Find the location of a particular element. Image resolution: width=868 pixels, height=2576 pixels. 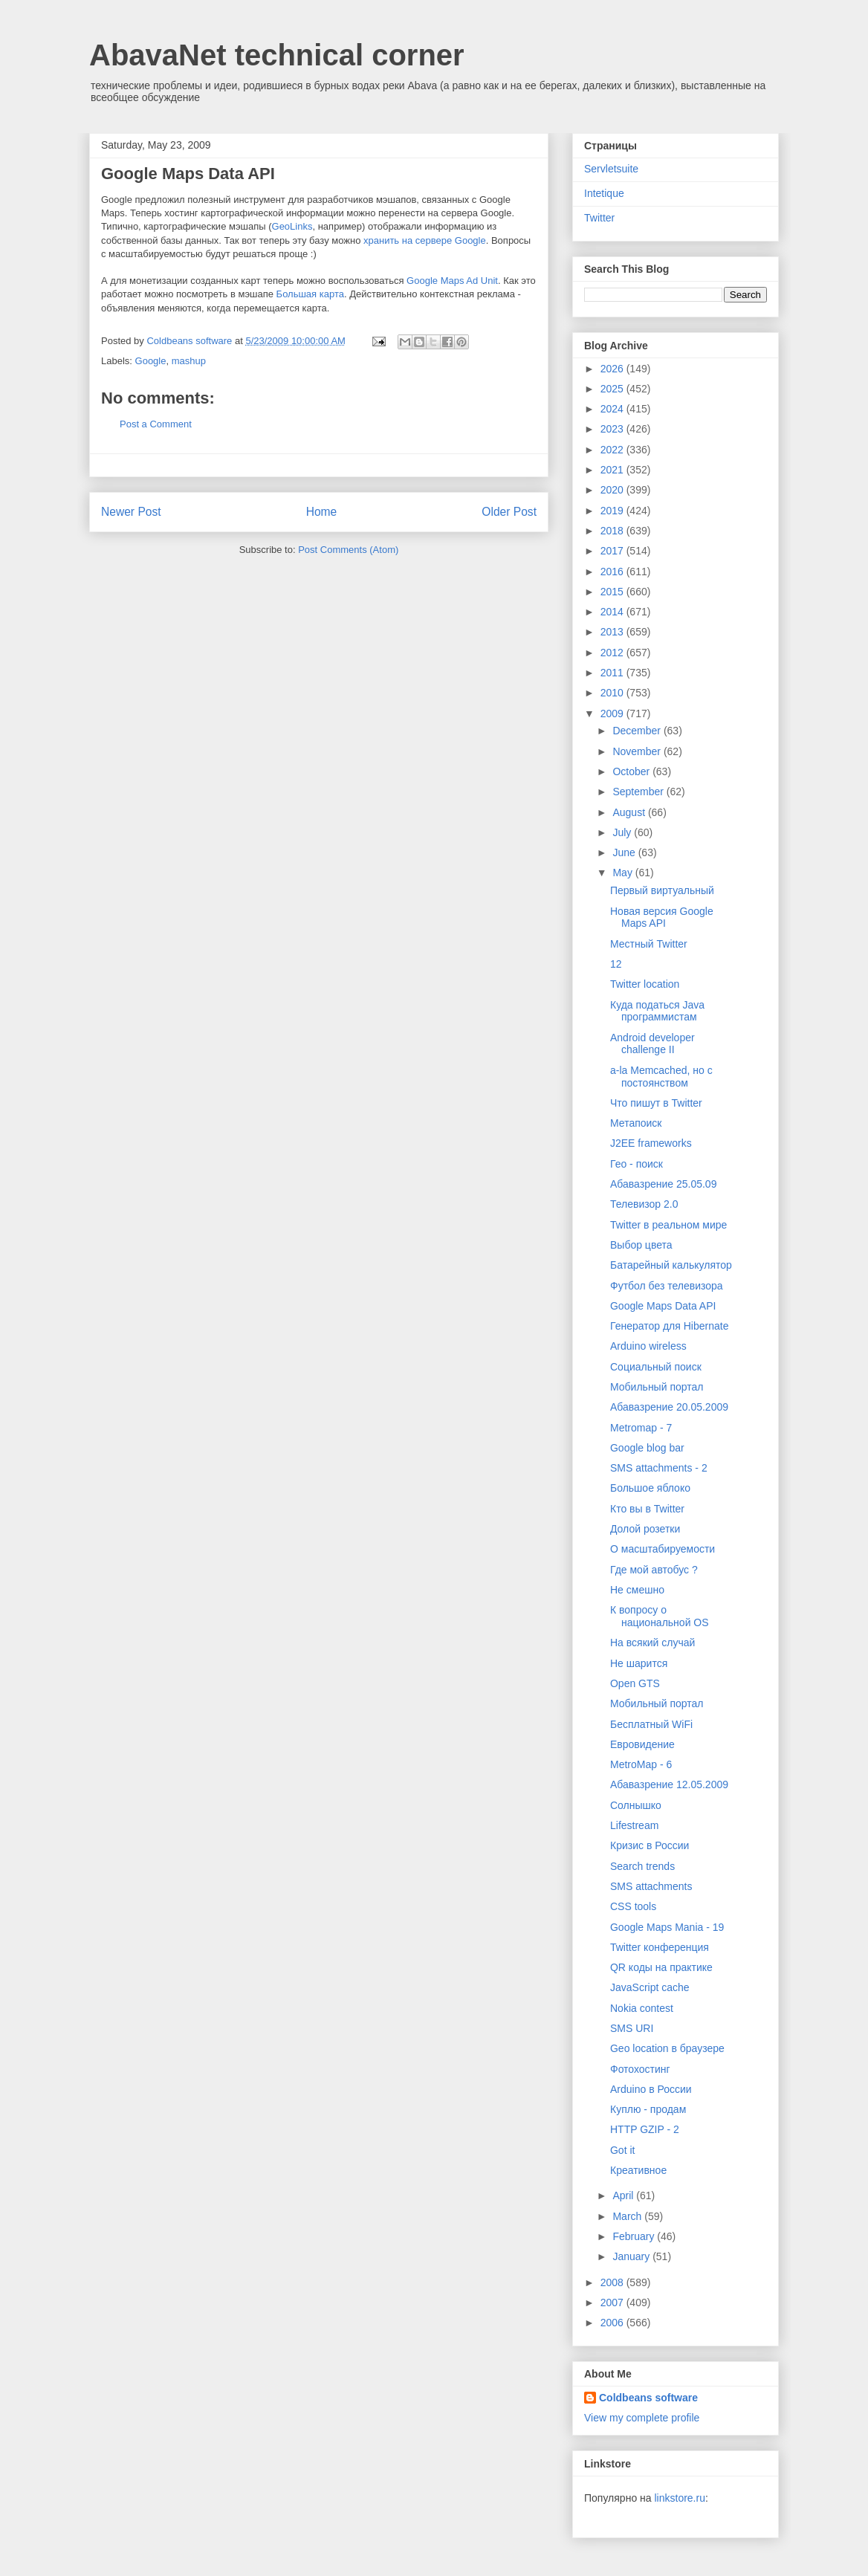

Абавазрение 25.05.09 is located at coordinates (663, 1184).